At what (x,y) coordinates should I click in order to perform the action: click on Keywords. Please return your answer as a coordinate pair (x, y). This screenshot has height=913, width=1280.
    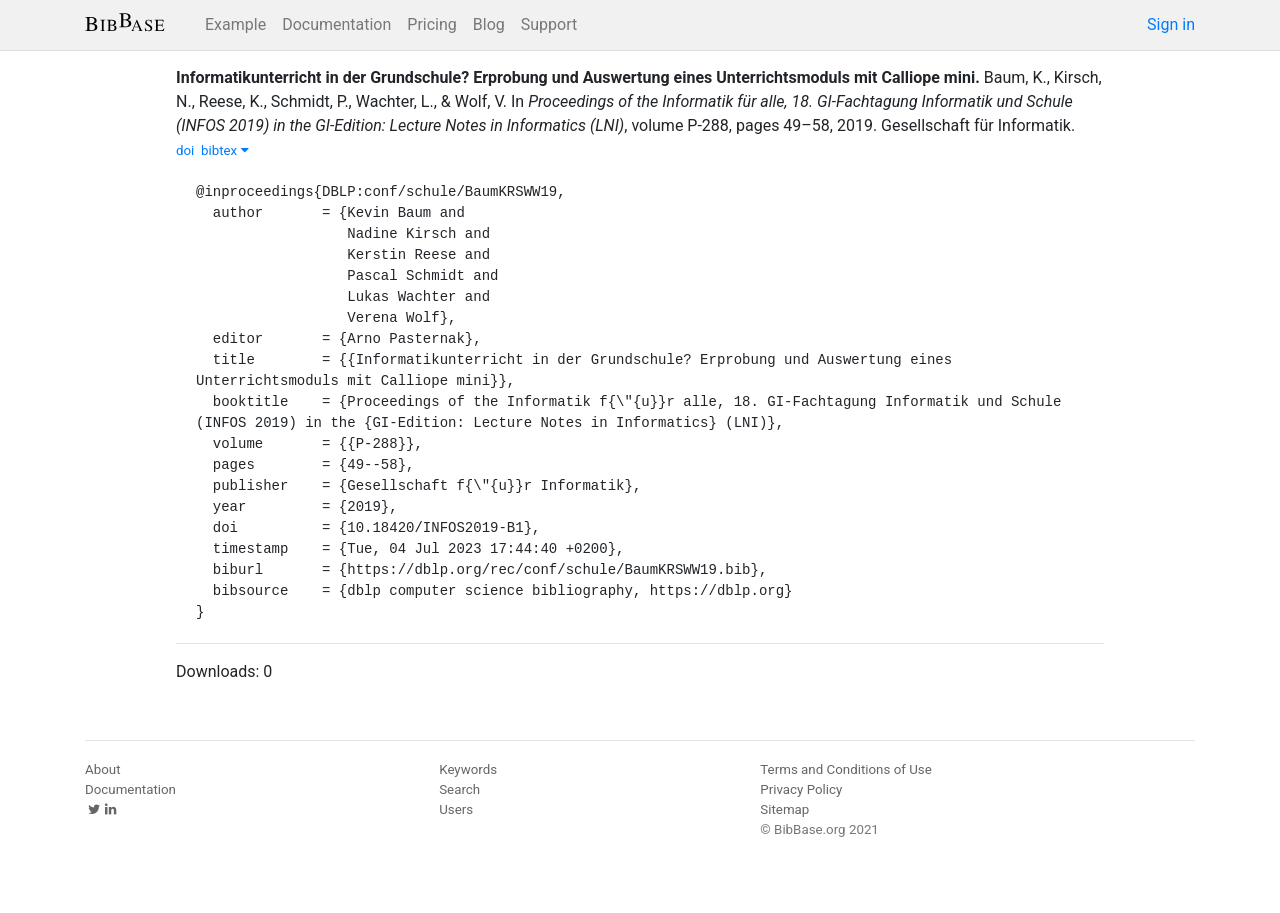
    Looking at the image, I should click on (468, 769).